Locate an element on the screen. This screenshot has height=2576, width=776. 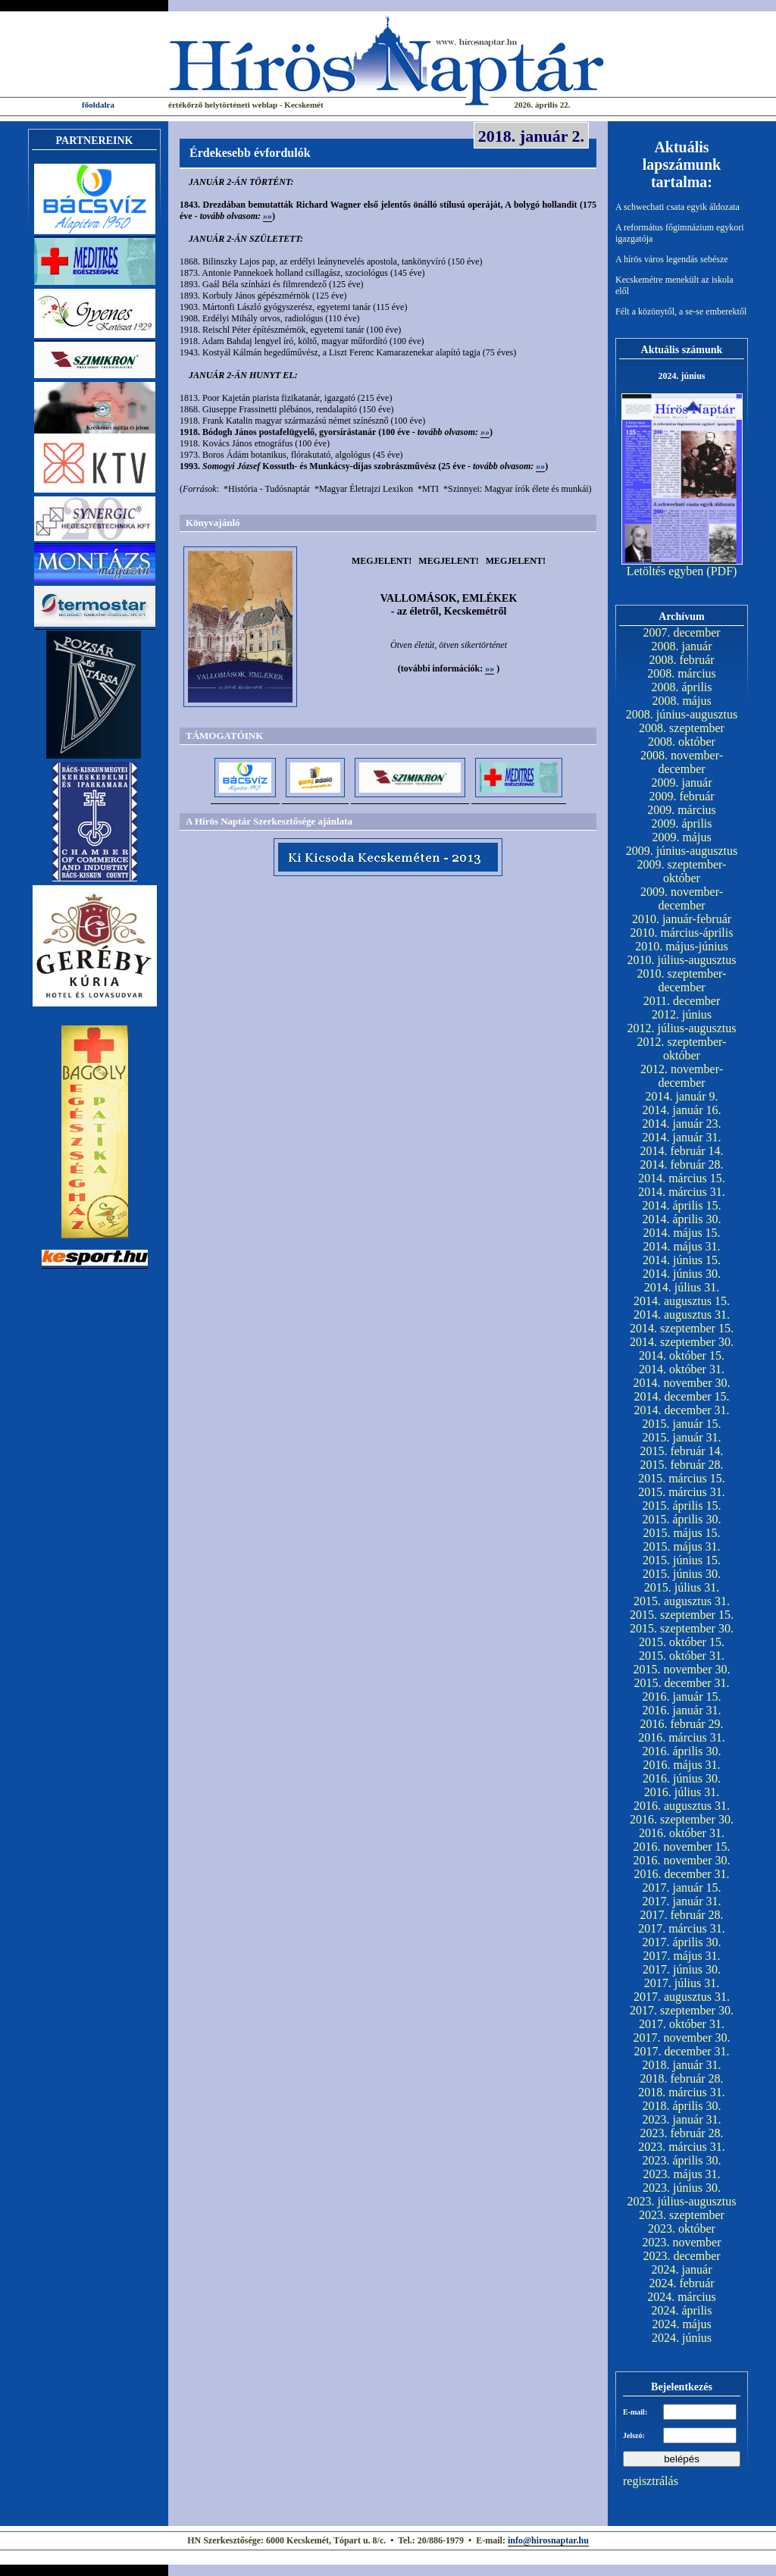
2014. augusztus 31. is located at coordinates (682, 1314).